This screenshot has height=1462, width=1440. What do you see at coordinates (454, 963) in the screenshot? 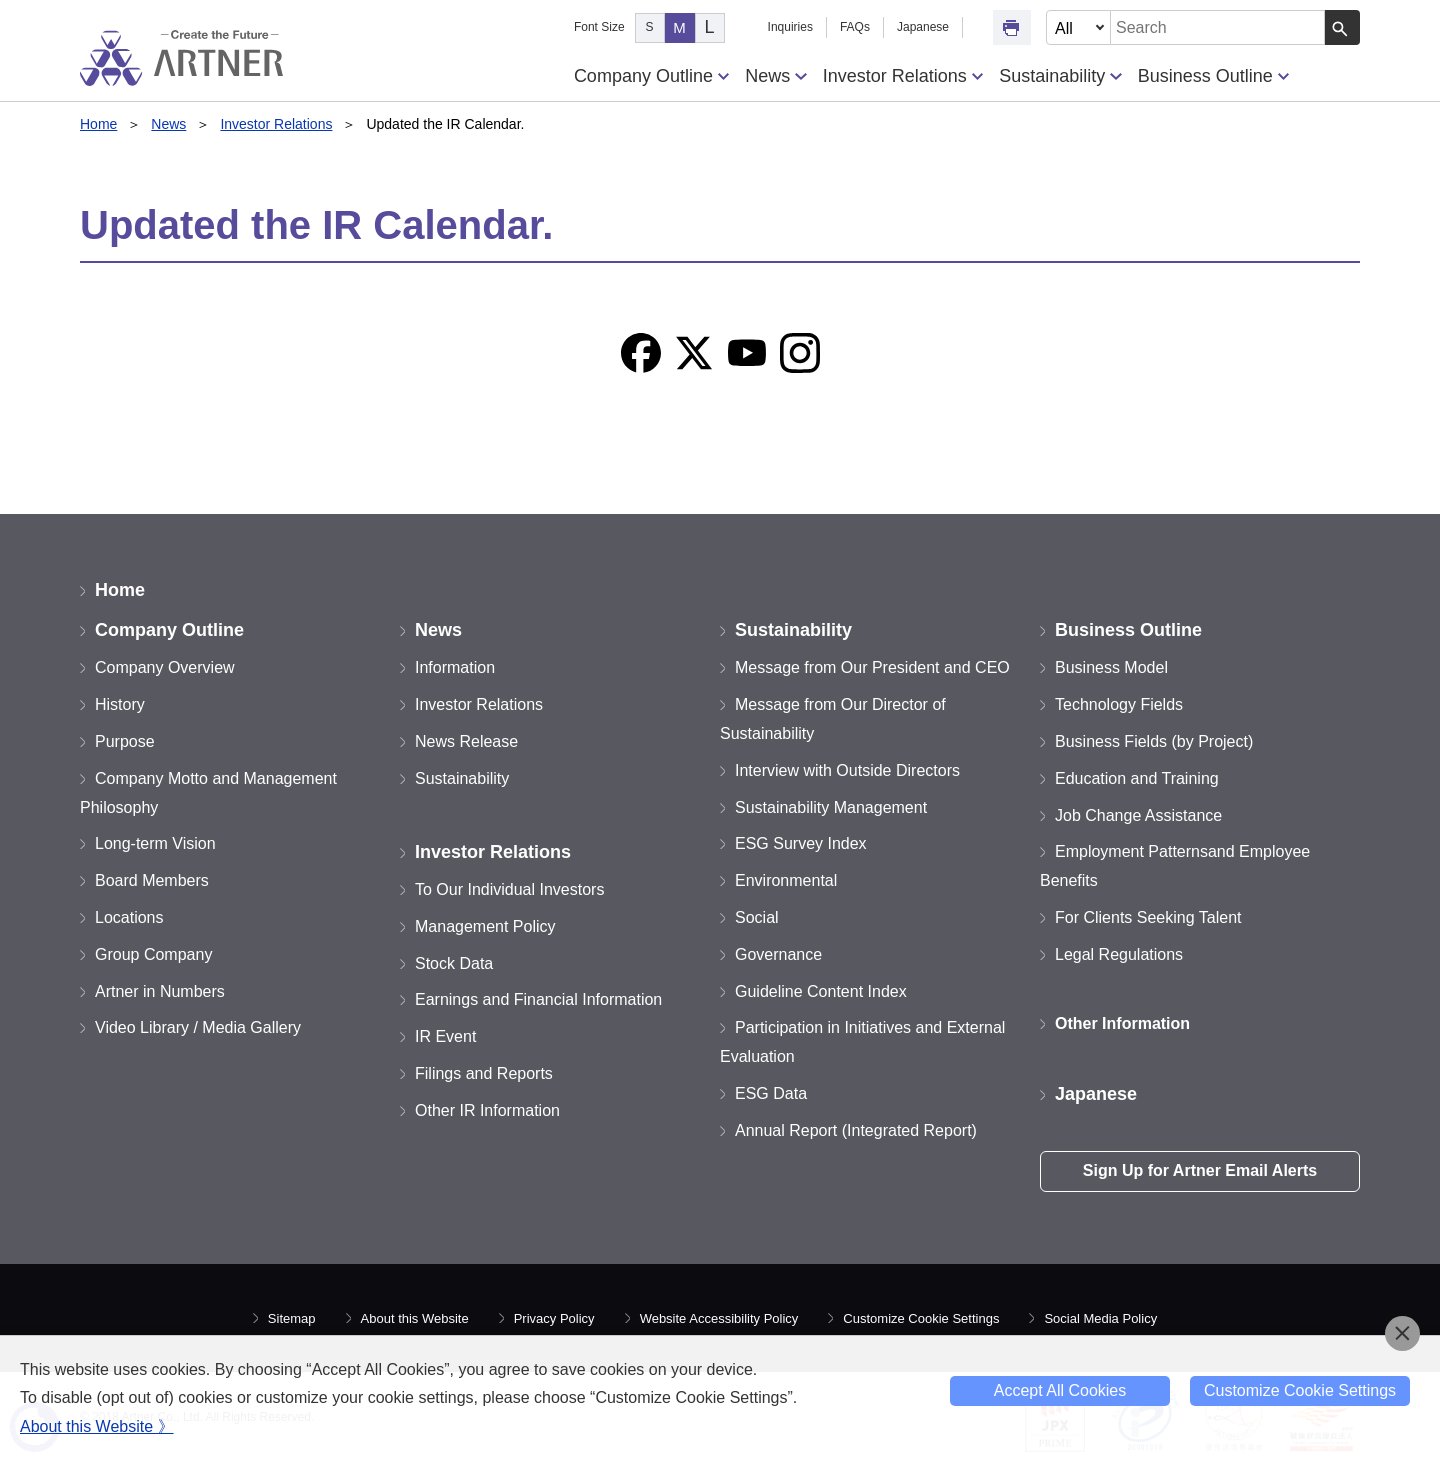
I see `Stock Data` at bounding box center [454, 963].